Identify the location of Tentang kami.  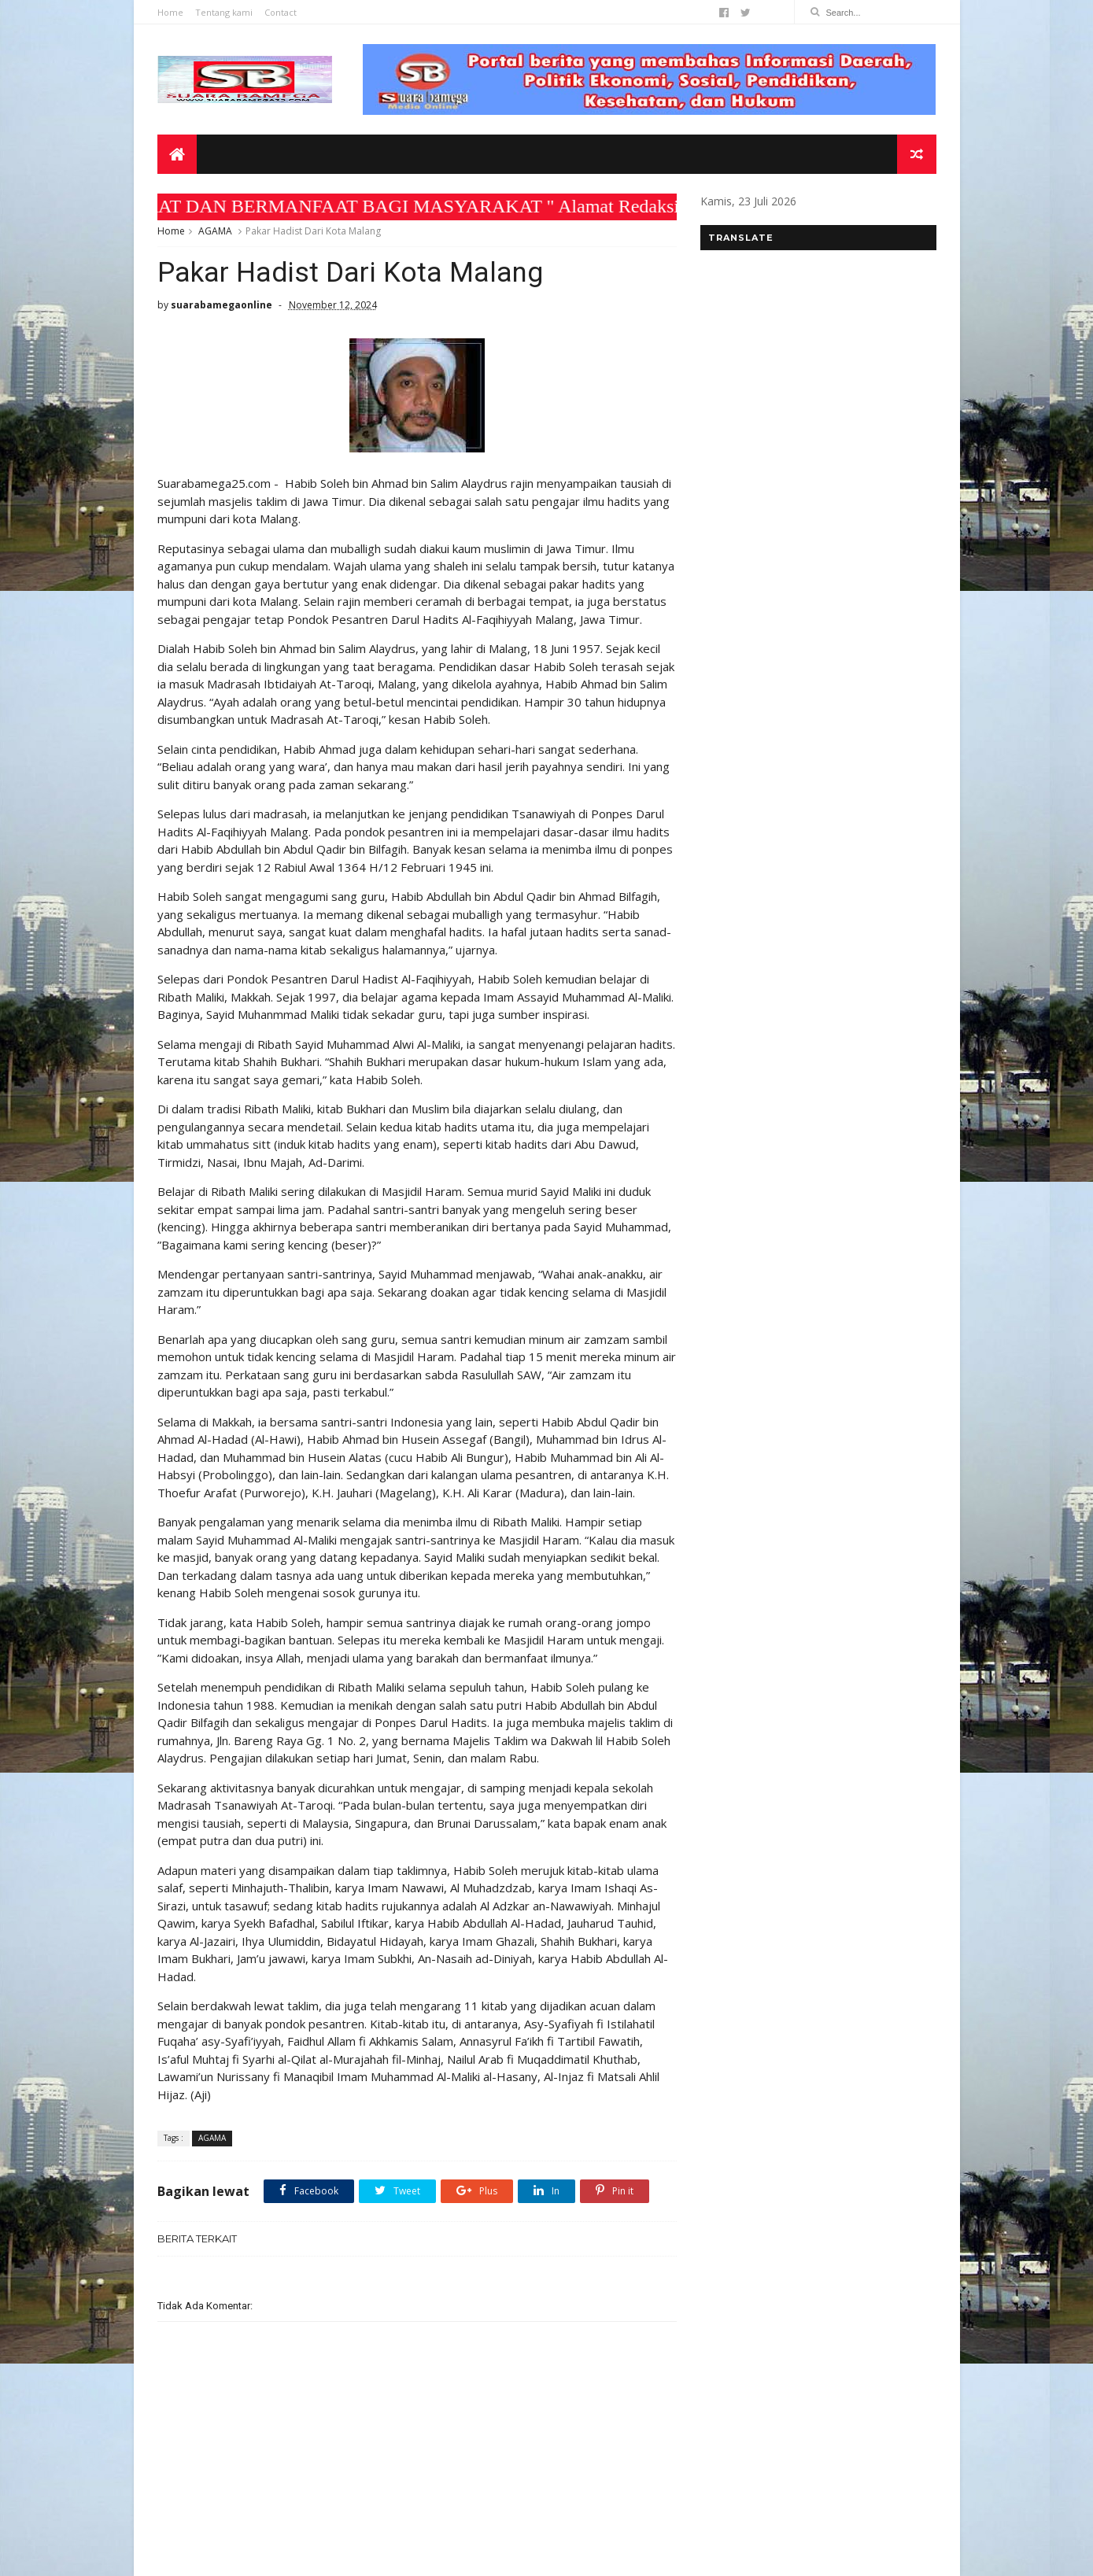
(224, 12).